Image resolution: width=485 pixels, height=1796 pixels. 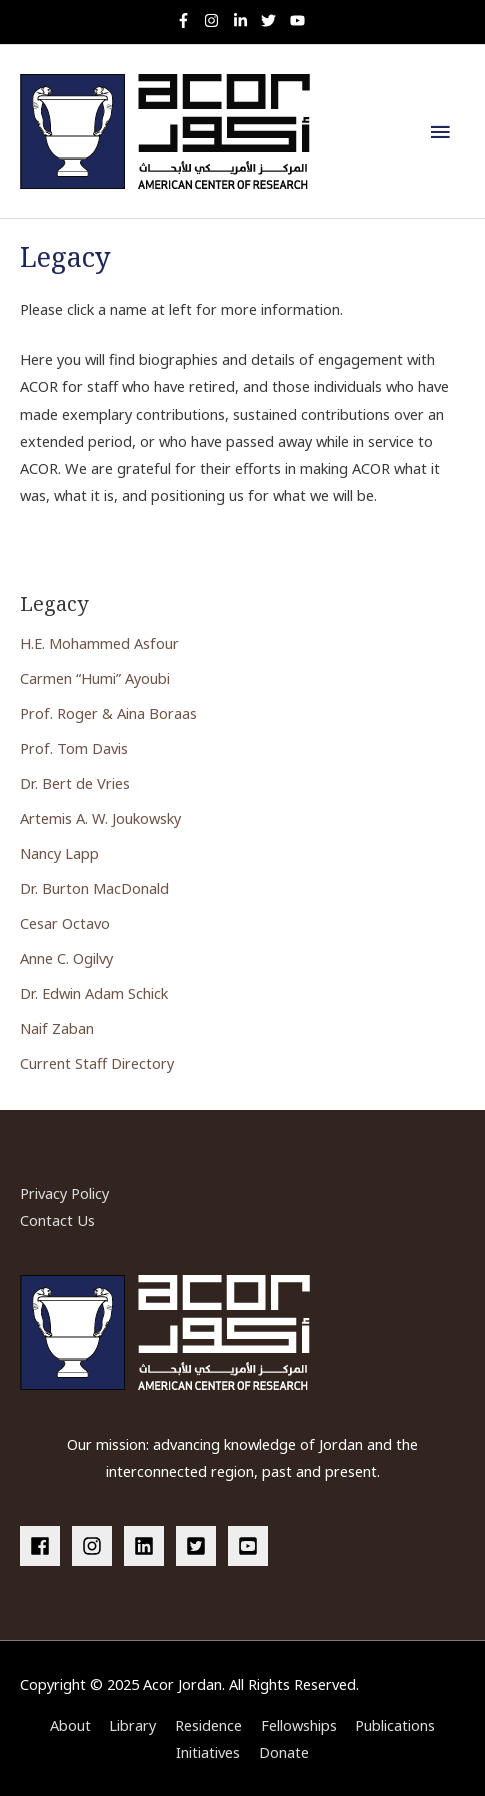 I want to click on Prof. Tom Davis, so click(x=74, y=748).